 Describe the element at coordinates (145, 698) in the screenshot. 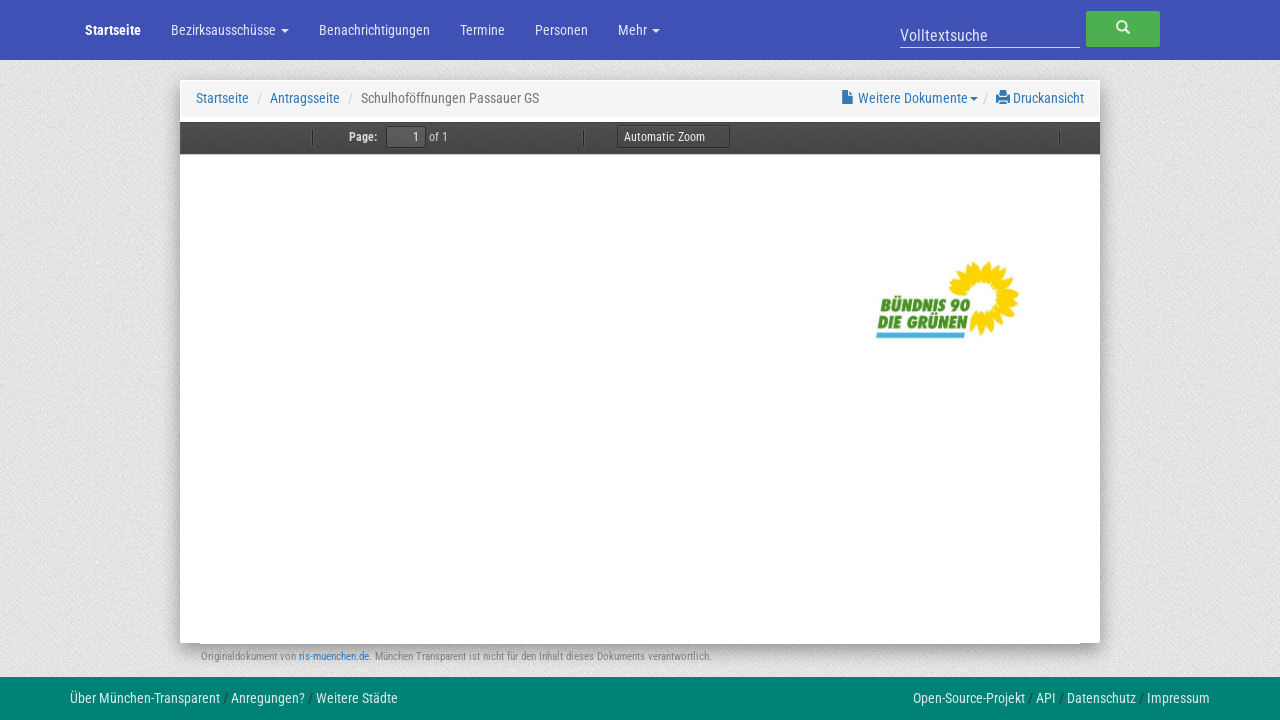

I see `Über München-Transparent` at that location.